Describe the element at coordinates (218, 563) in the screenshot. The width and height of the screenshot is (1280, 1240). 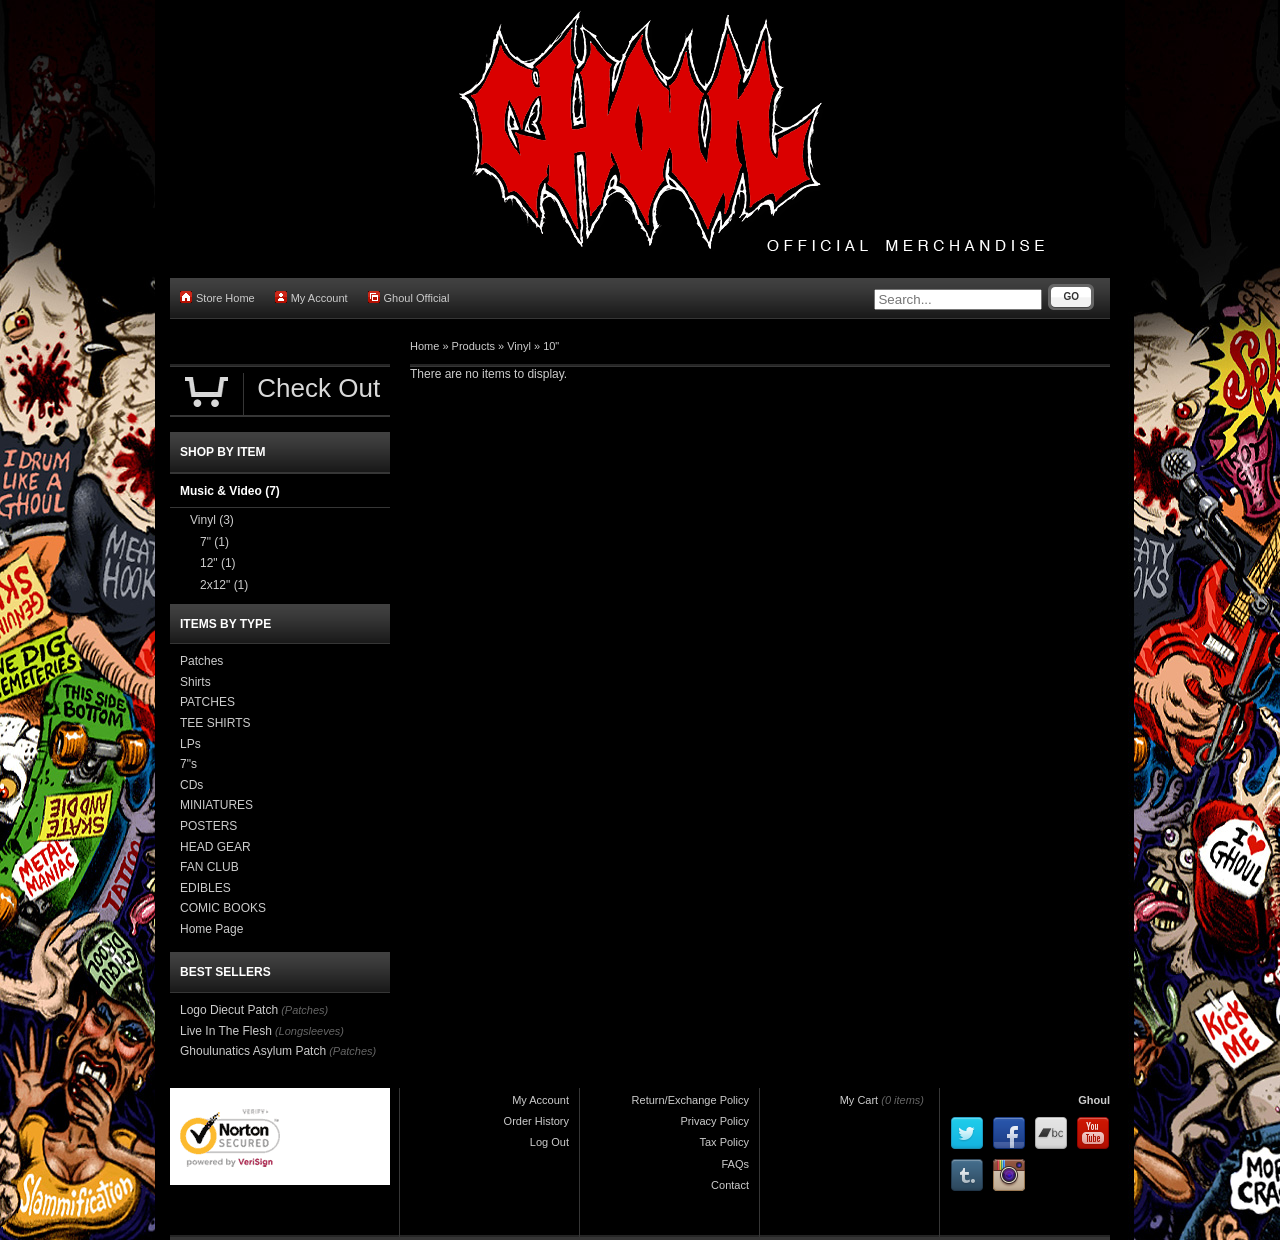
I see `12"` at that location.